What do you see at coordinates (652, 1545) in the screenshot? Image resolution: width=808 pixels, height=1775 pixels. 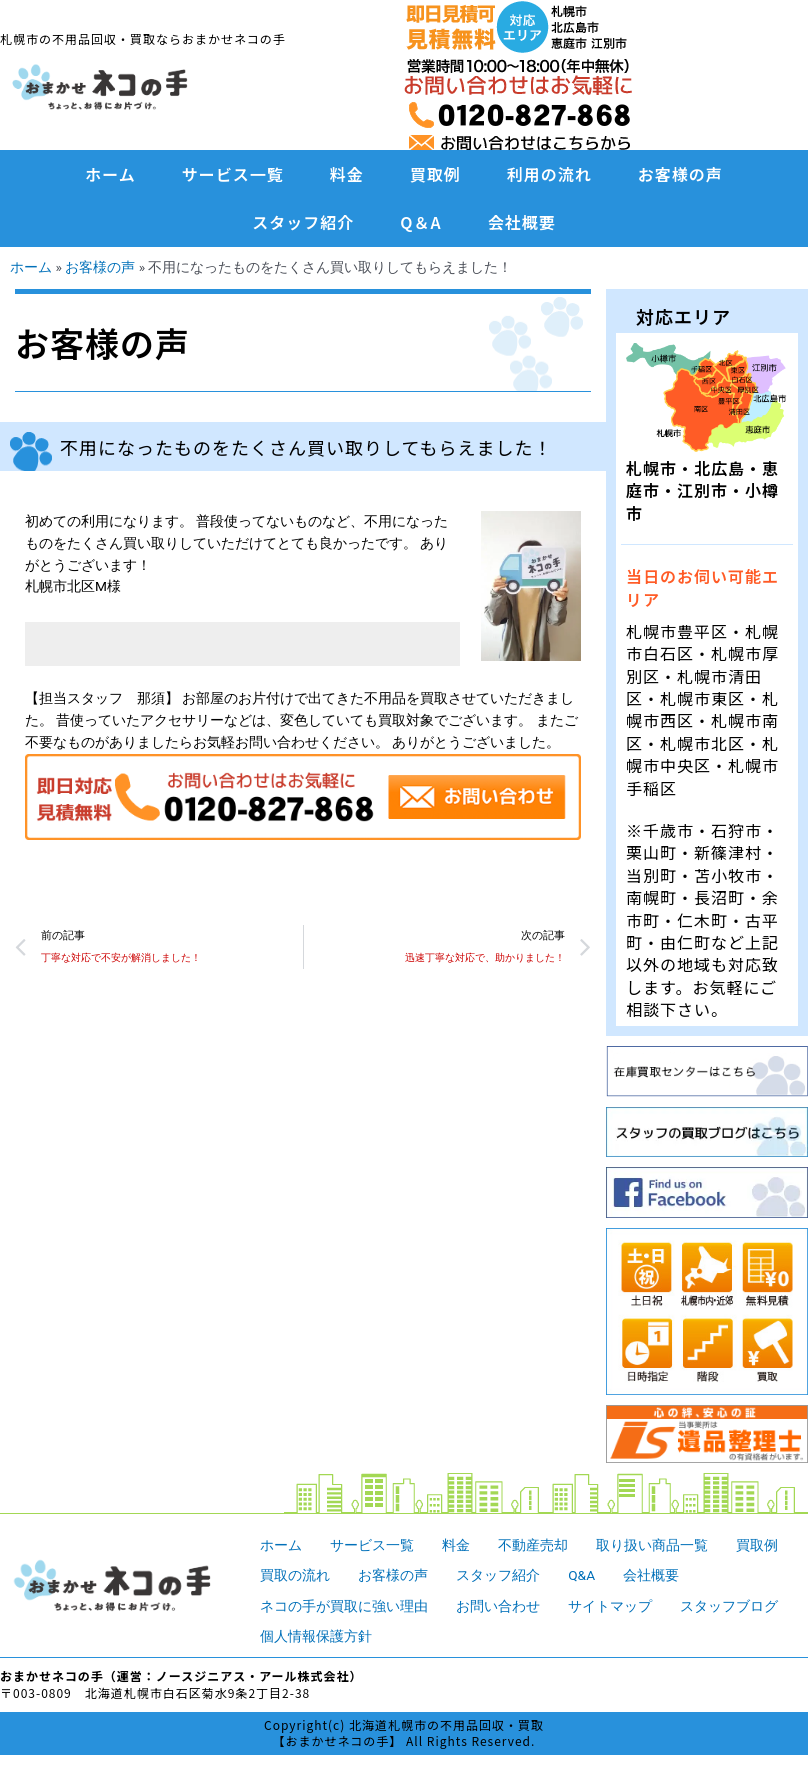 I see `取り扱い商品一覧` at bounding box center [652, 1545].